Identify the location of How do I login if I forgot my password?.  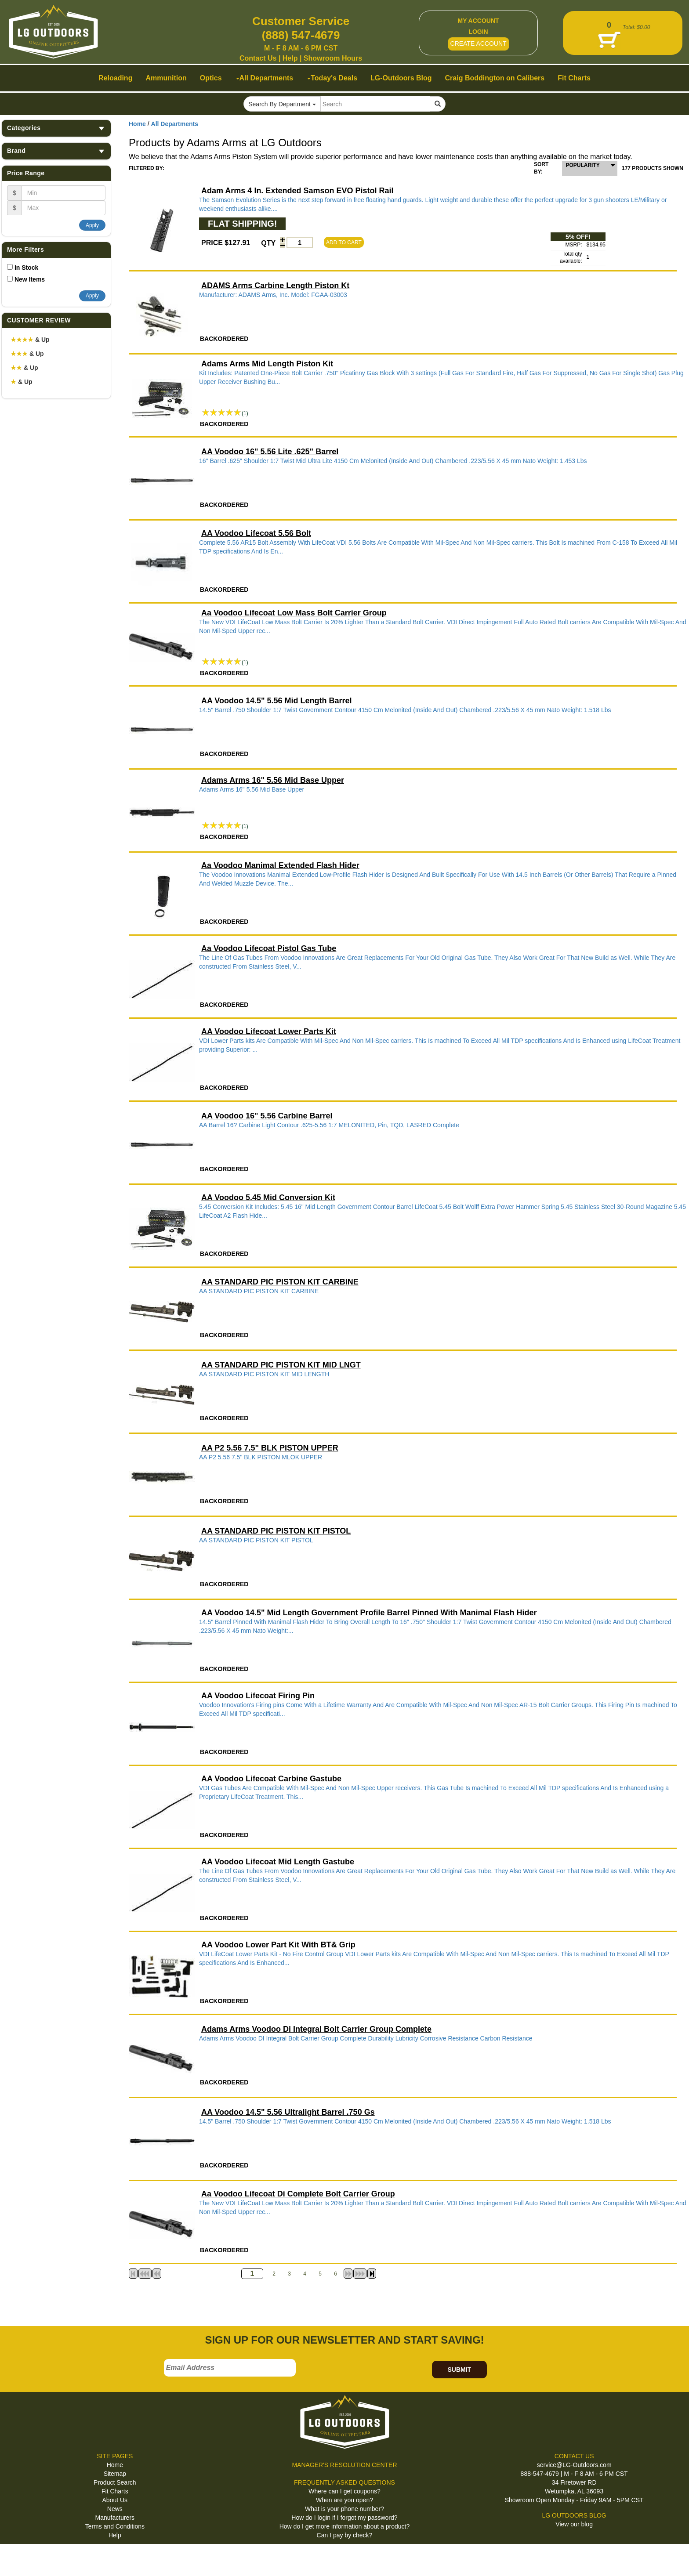
(344, 2517).